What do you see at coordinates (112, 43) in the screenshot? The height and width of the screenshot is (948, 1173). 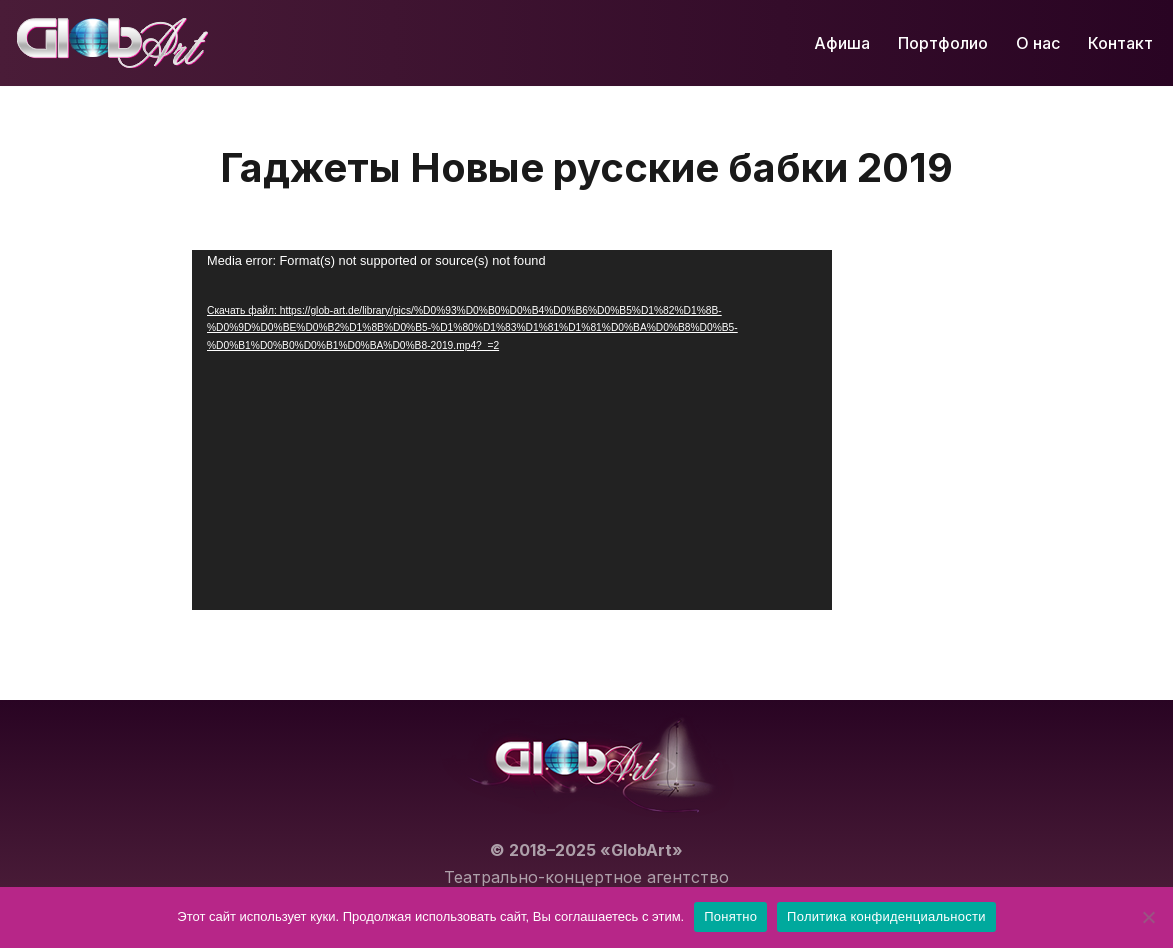 I see `[GlobArt Лучшие концерты и театральные постановки в Германии]` at bounding box center [112, 43].